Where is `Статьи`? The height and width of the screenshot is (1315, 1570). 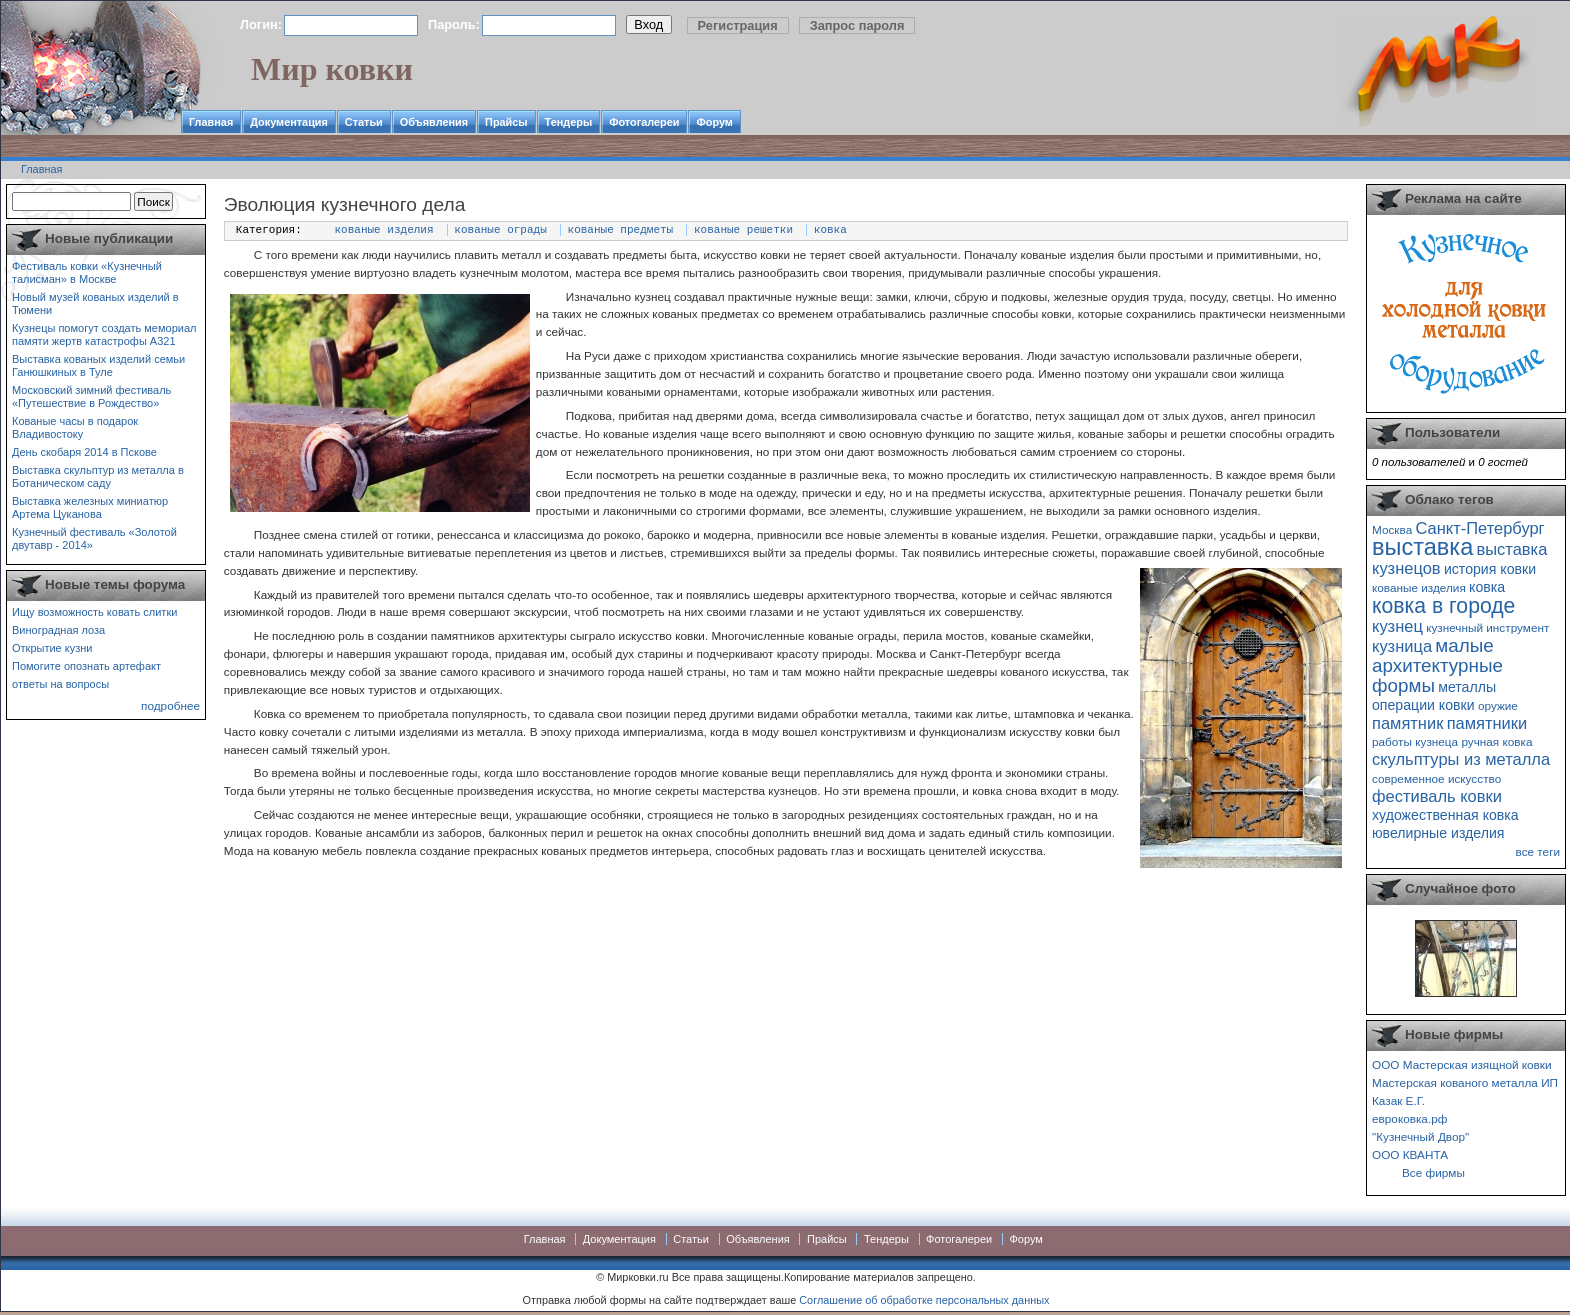 Статьи is located at coordinates (364, 122).